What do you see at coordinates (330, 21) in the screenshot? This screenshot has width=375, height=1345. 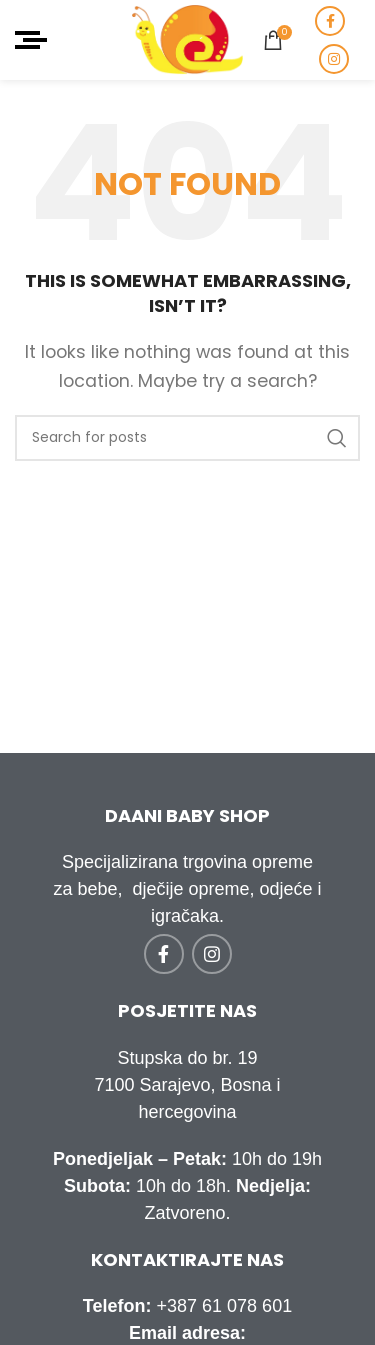 I see `[Facebook social link]` at bounding box center [330, 21].